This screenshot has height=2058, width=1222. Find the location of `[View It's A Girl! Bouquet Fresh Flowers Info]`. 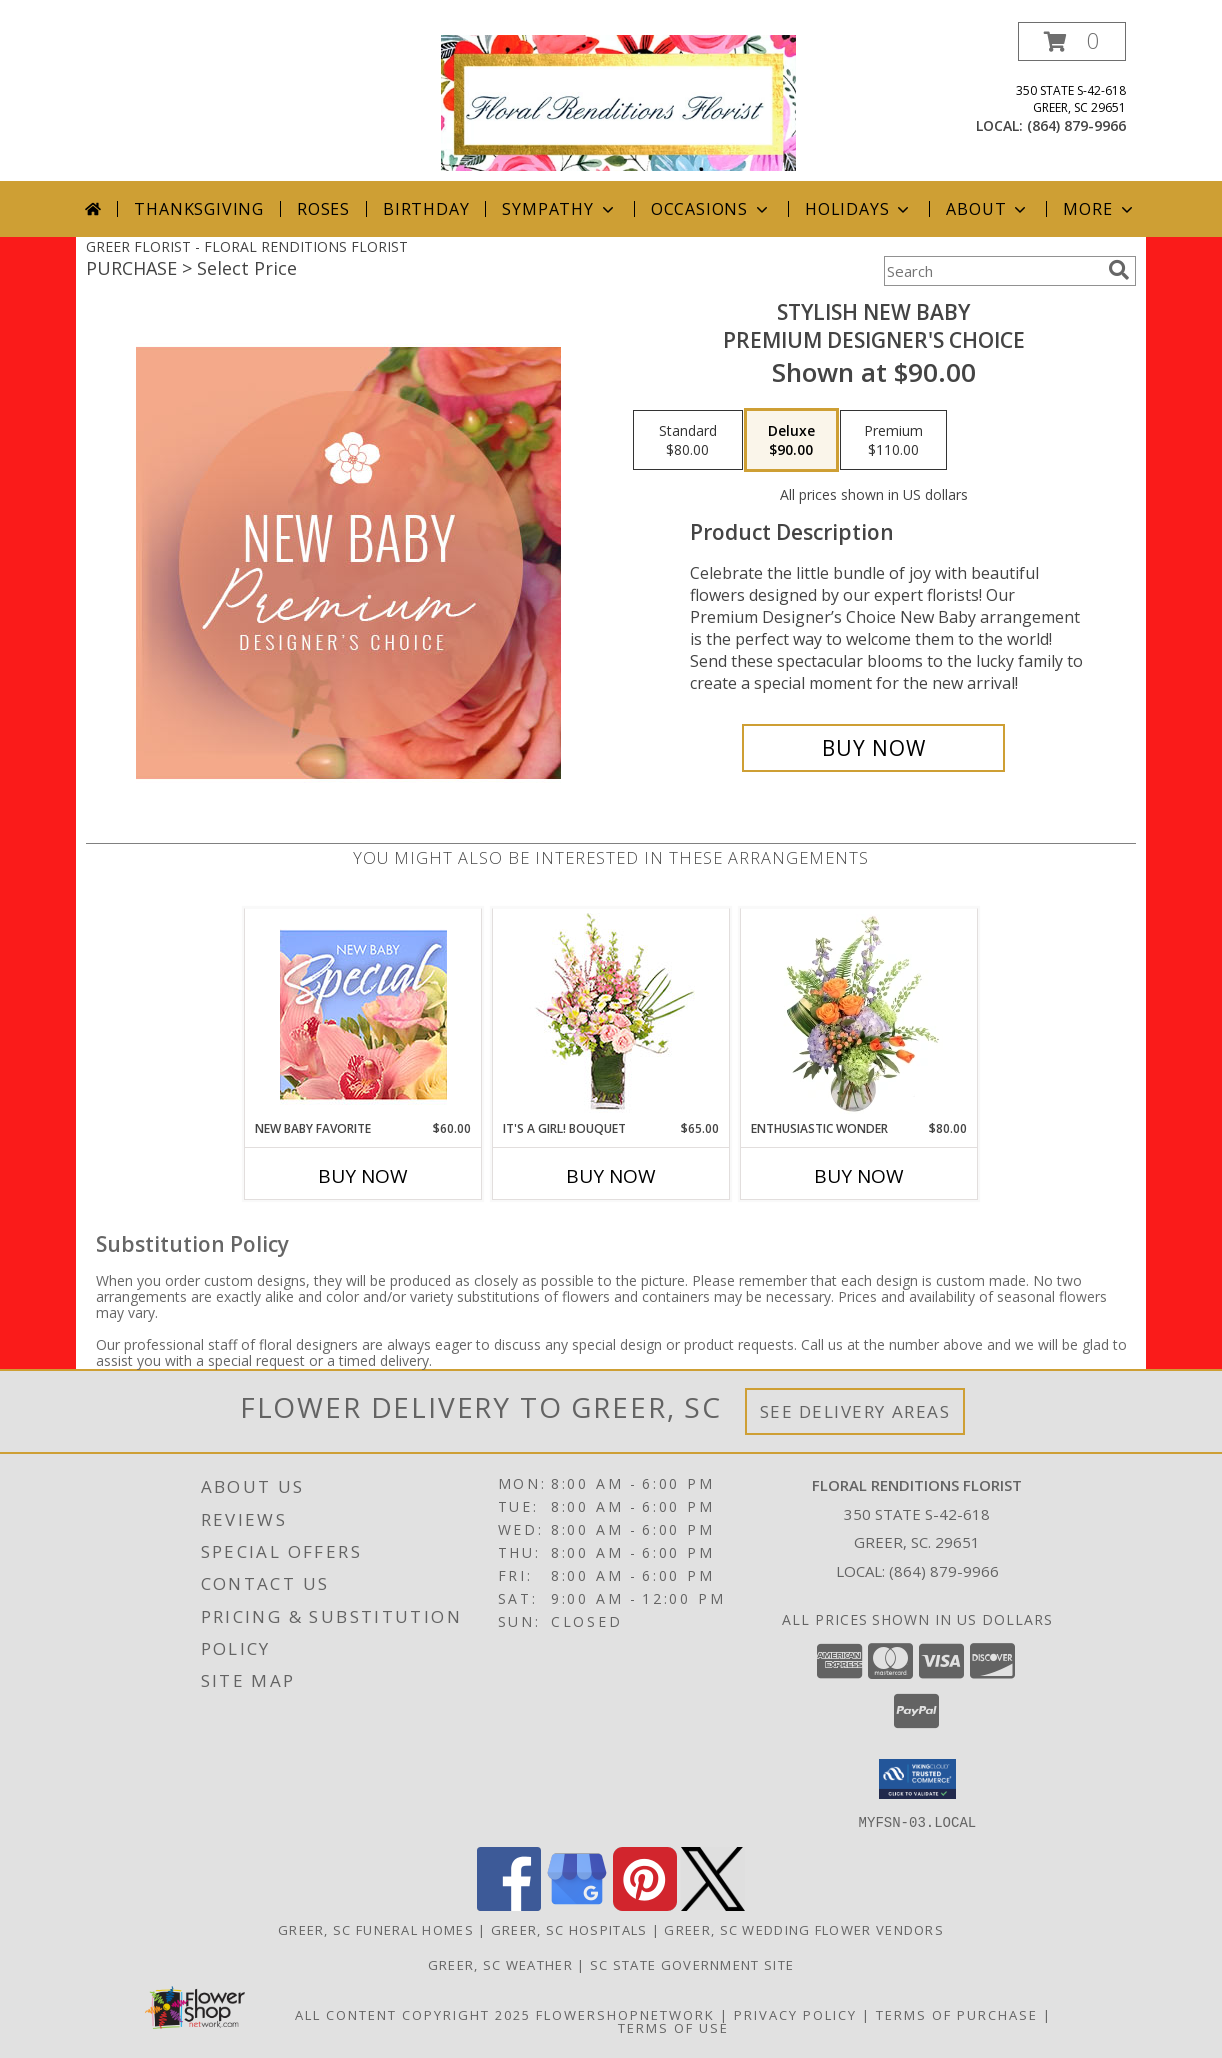

[View It's A Girl! Bouquet Fresh Flowers Info] is located at coordinates (611, 1014).